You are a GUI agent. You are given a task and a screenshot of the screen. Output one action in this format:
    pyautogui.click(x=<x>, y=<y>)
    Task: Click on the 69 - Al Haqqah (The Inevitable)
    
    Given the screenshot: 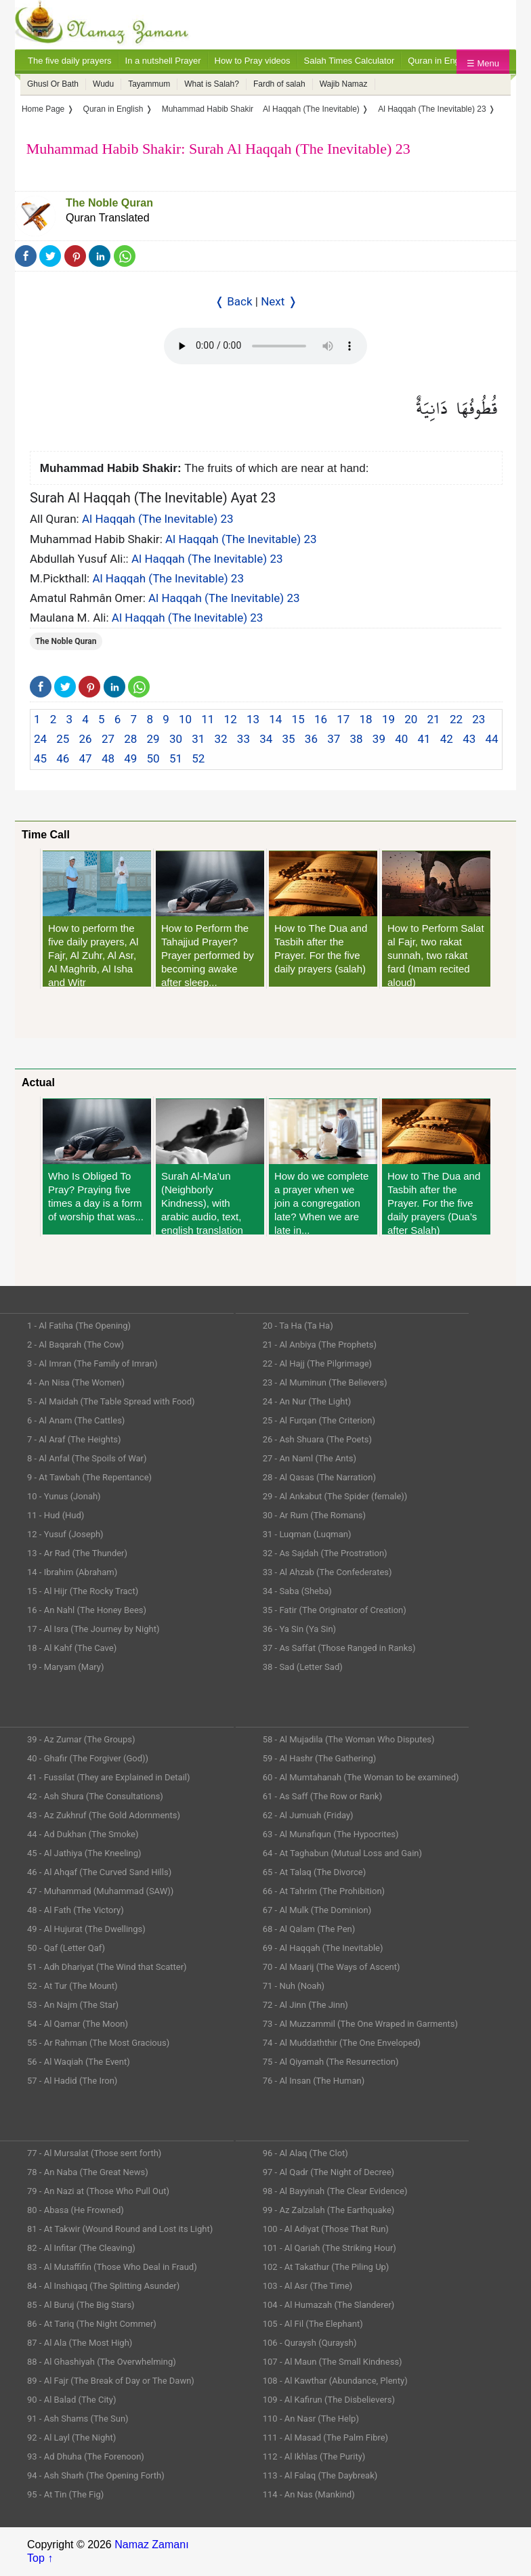 What is the action you would take?
    pyautogui.click(x=323, y=1948)
    